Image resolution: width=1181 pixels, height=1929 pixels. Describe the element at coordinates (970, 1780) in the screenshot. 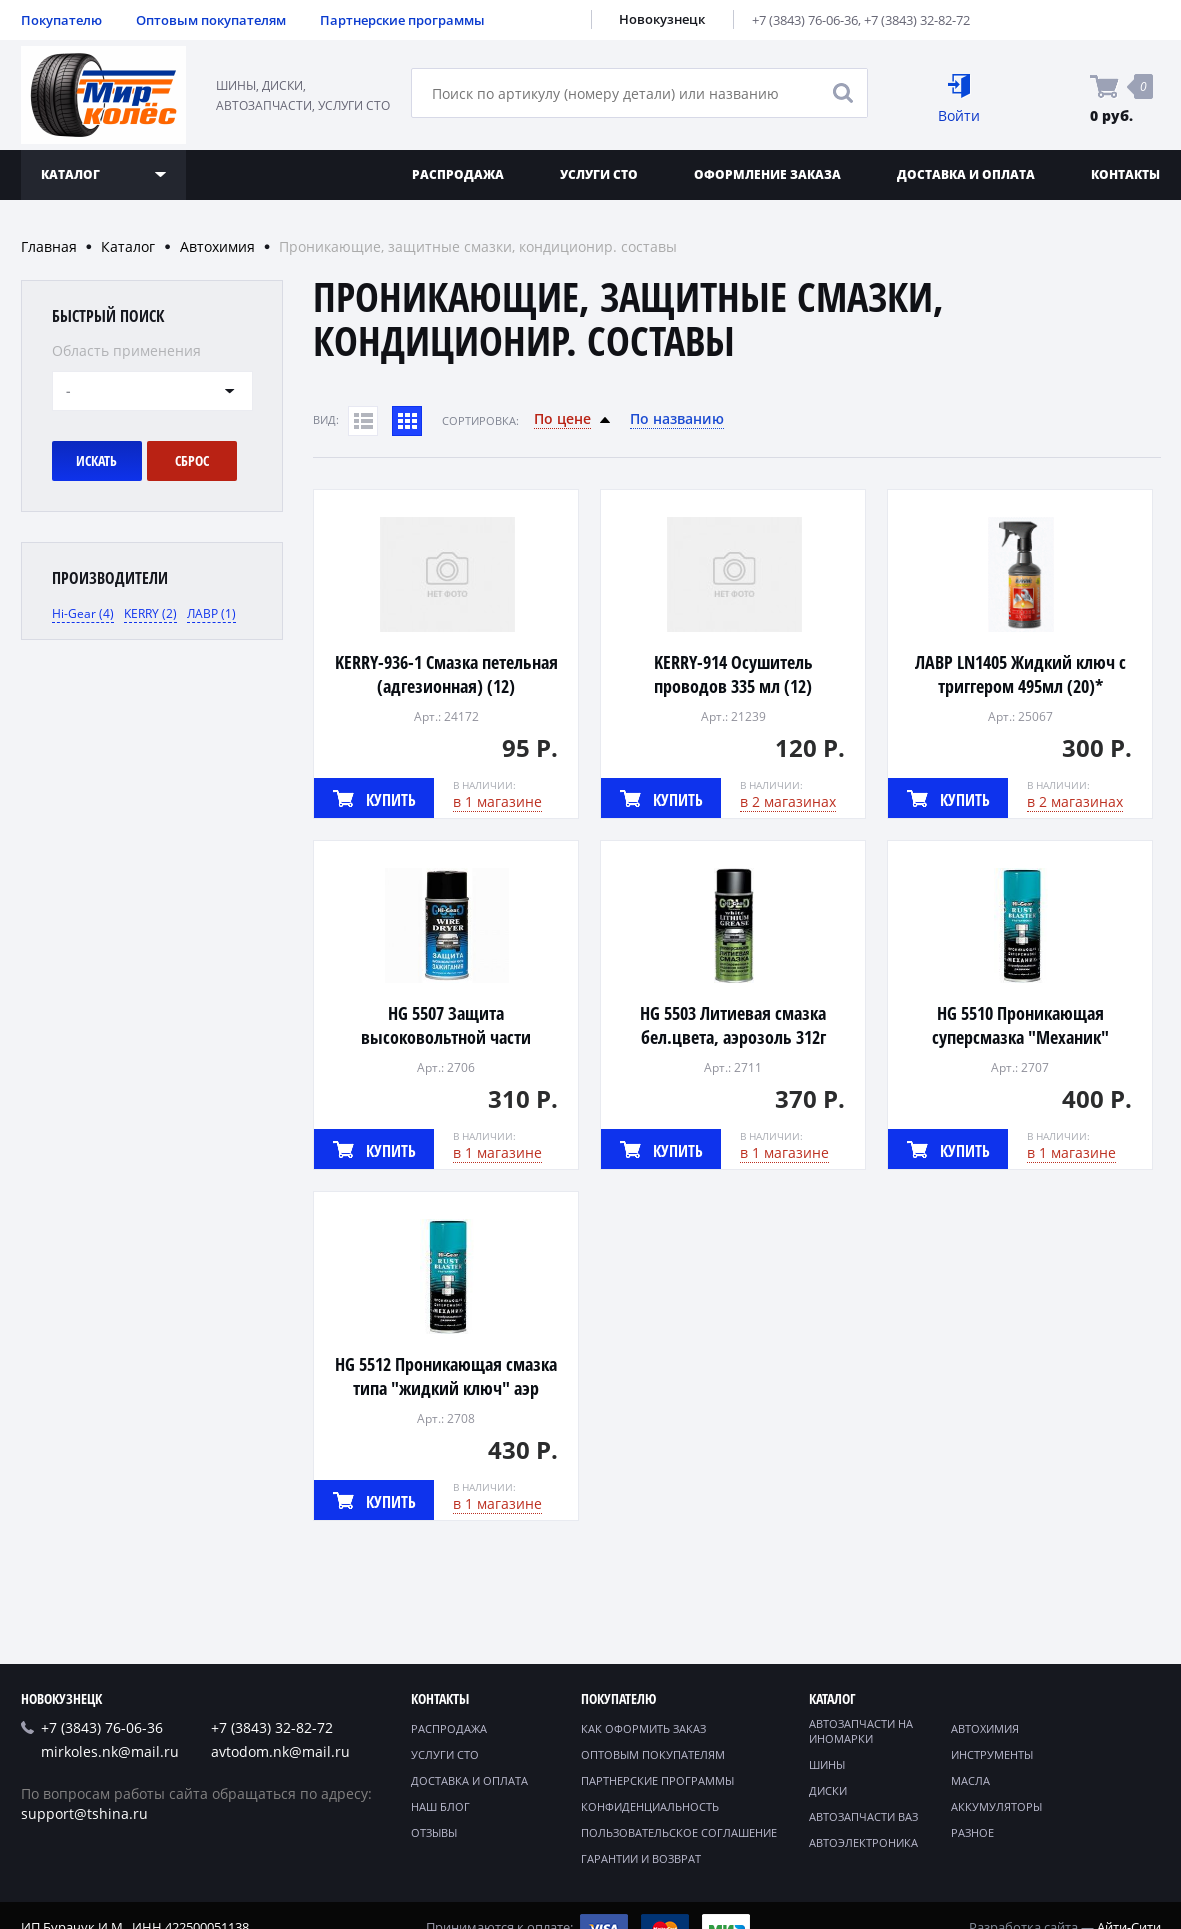

I see `Масла` at that location.